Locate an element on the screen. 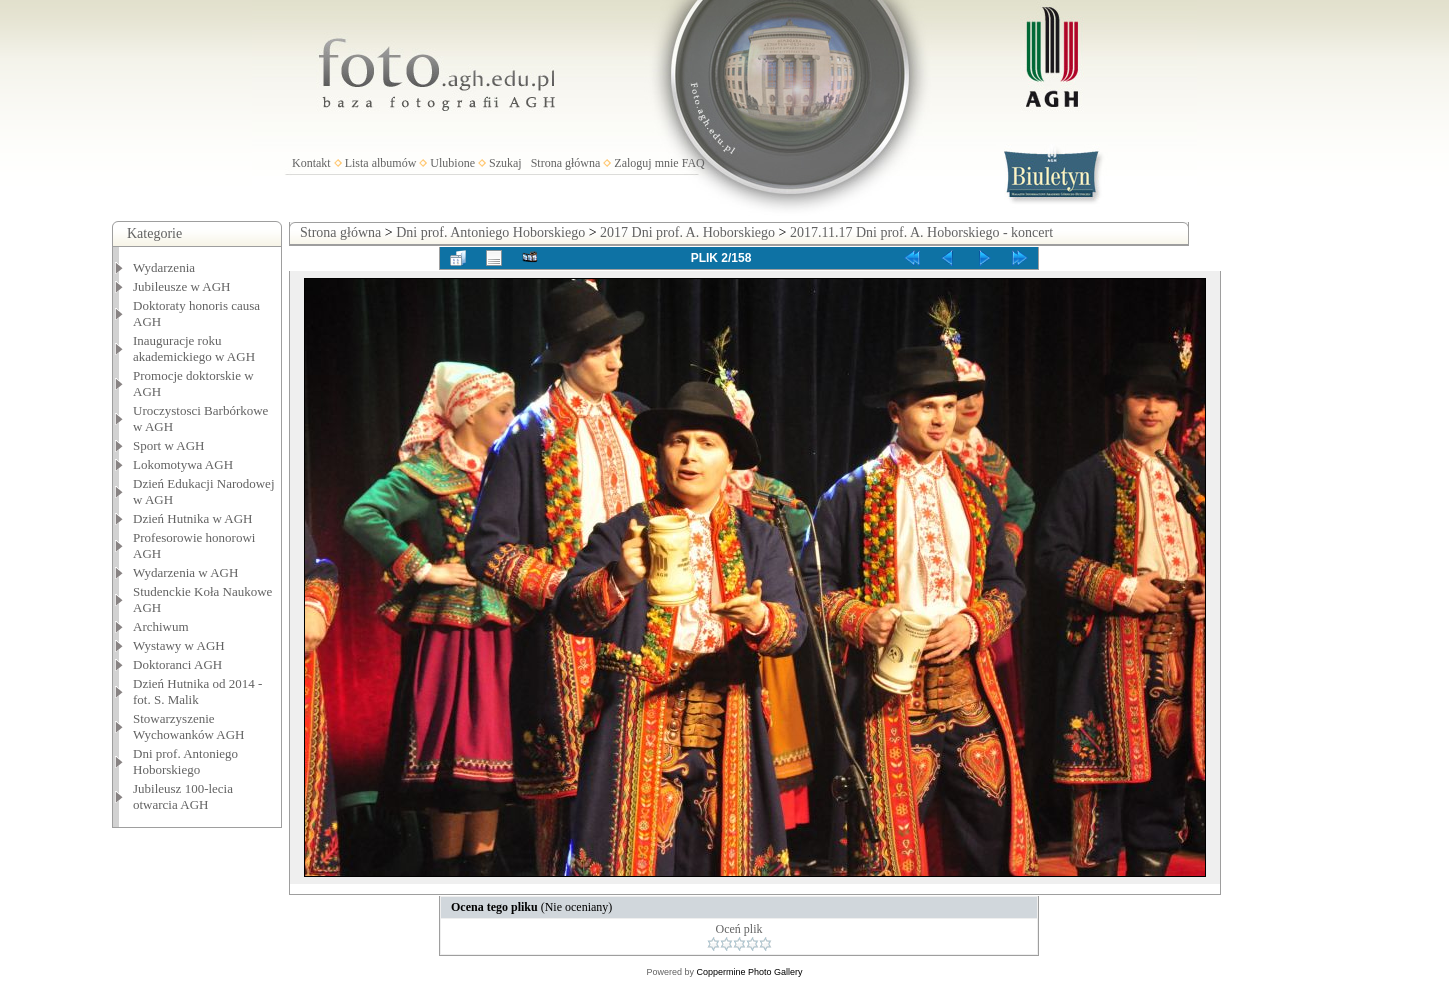 The height and width of the screenshot is (987, 1449). Lista albumów is located at coordinates (381, 163).